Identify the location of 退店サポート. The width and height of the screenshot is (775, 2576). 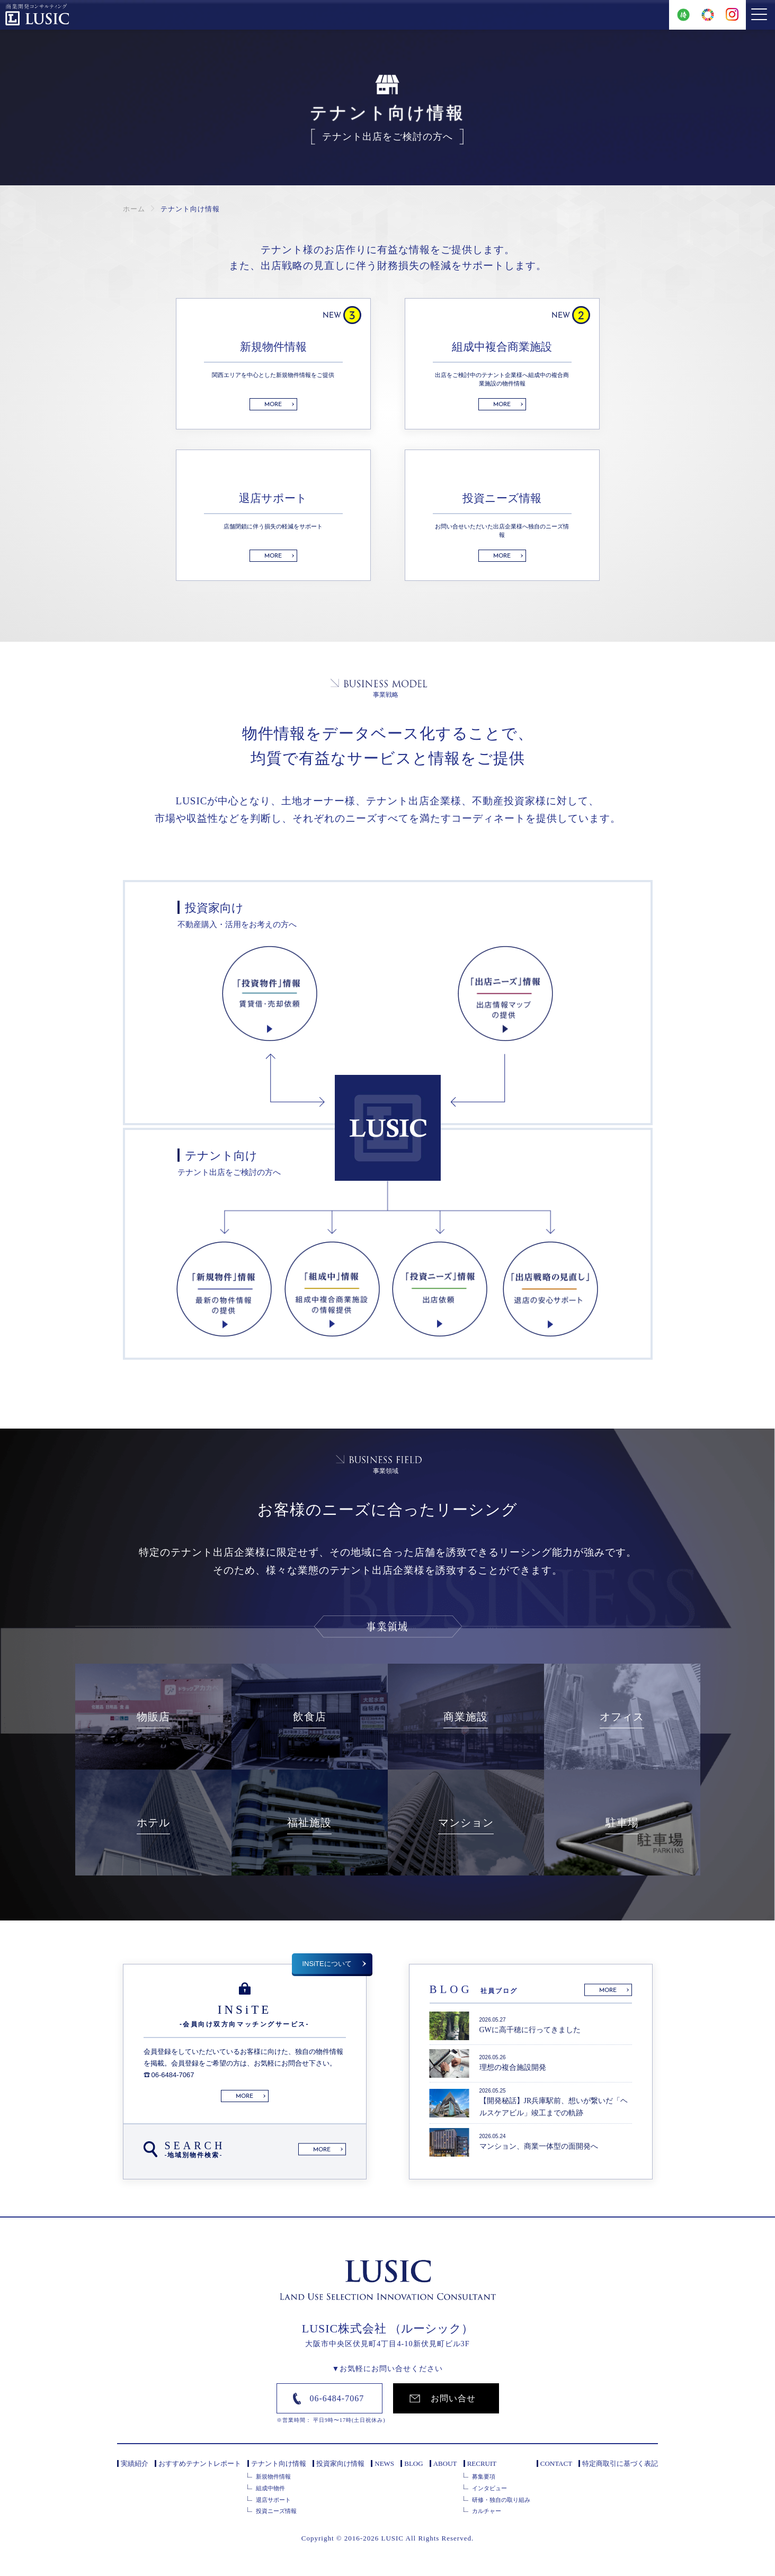
(273, 2500).